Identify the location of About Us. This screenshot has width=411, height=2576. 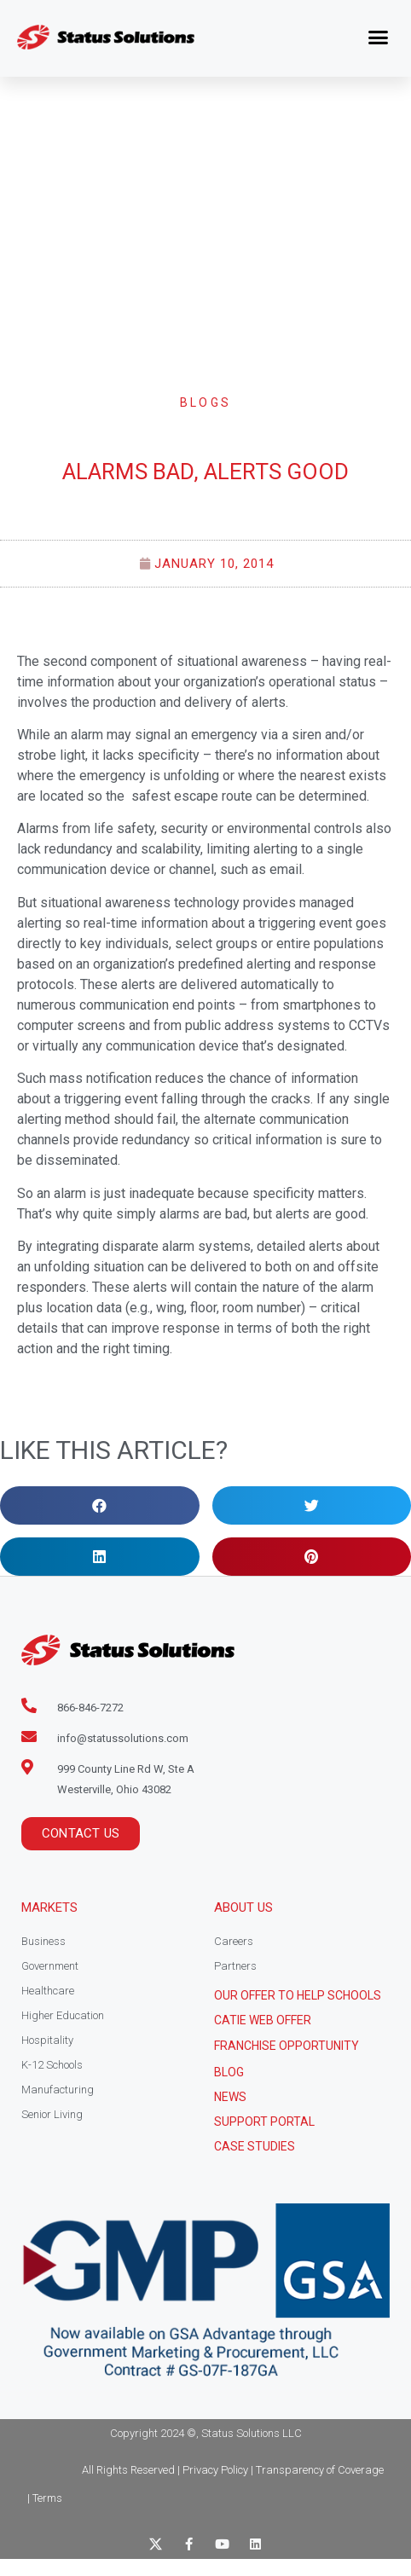
(243, 1907).